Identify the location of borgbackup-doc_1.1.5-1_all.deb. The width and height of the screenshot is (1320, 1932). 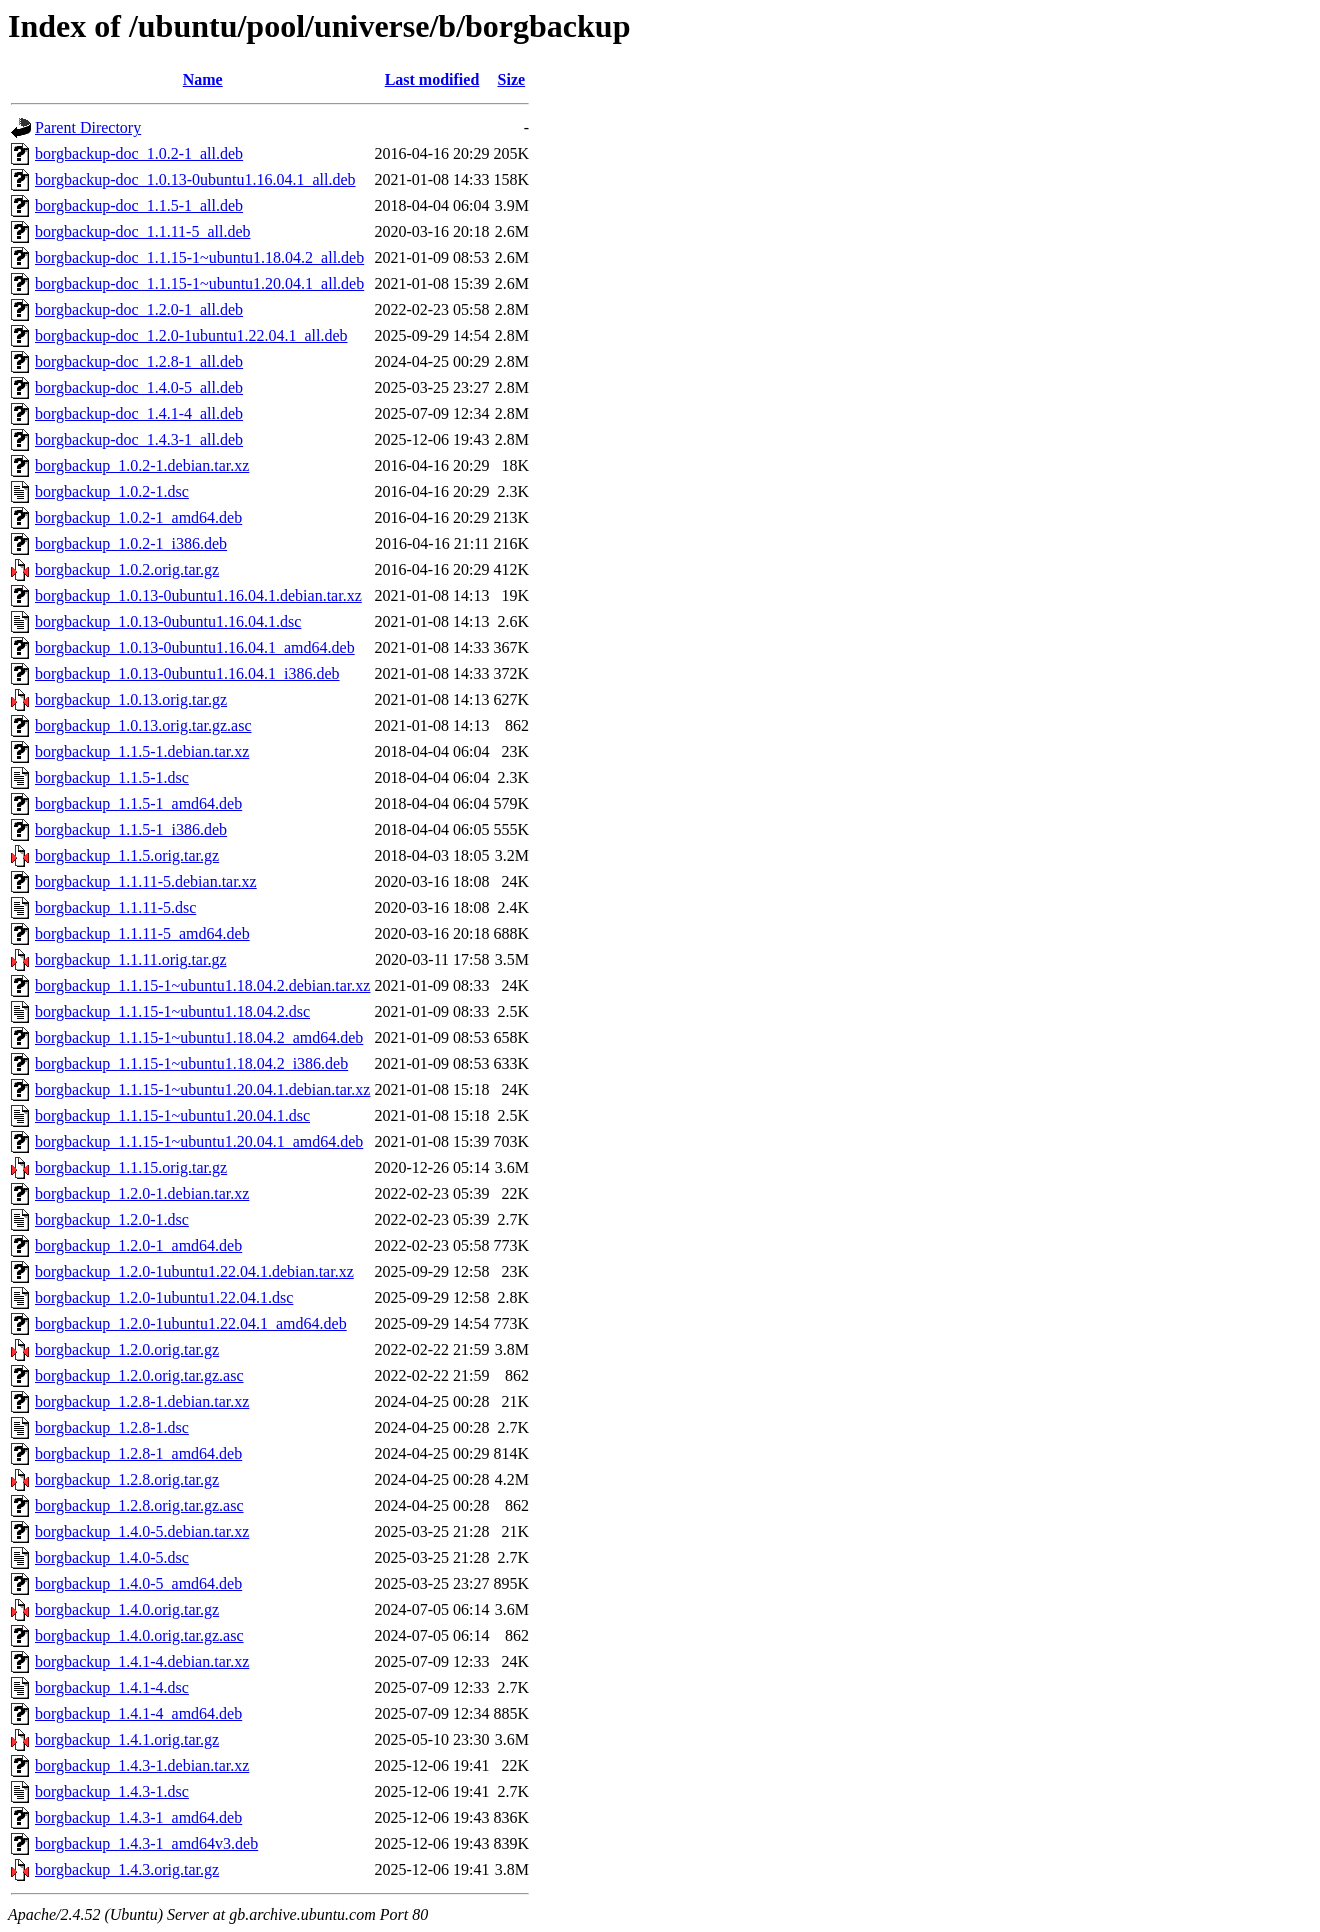
(139, 205).